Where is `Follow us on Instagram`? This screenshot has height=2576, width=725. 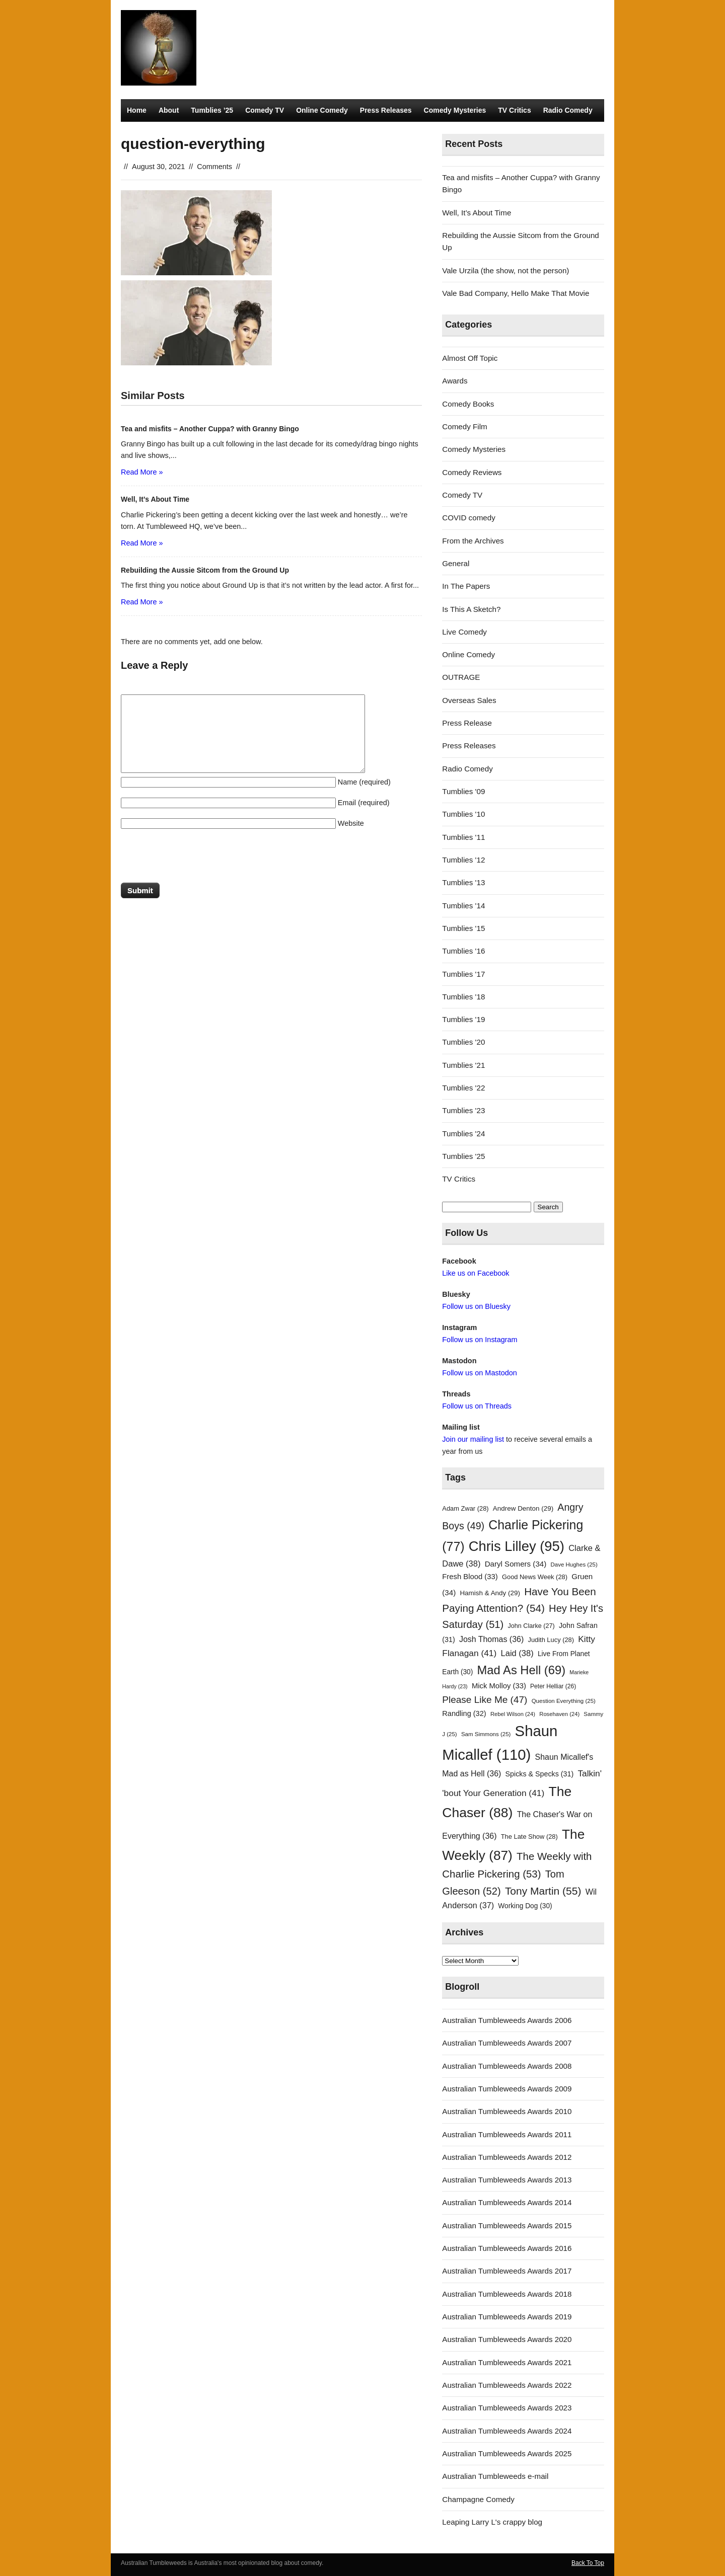 Follow us on Instagram is located at coordinates (479, 1340).